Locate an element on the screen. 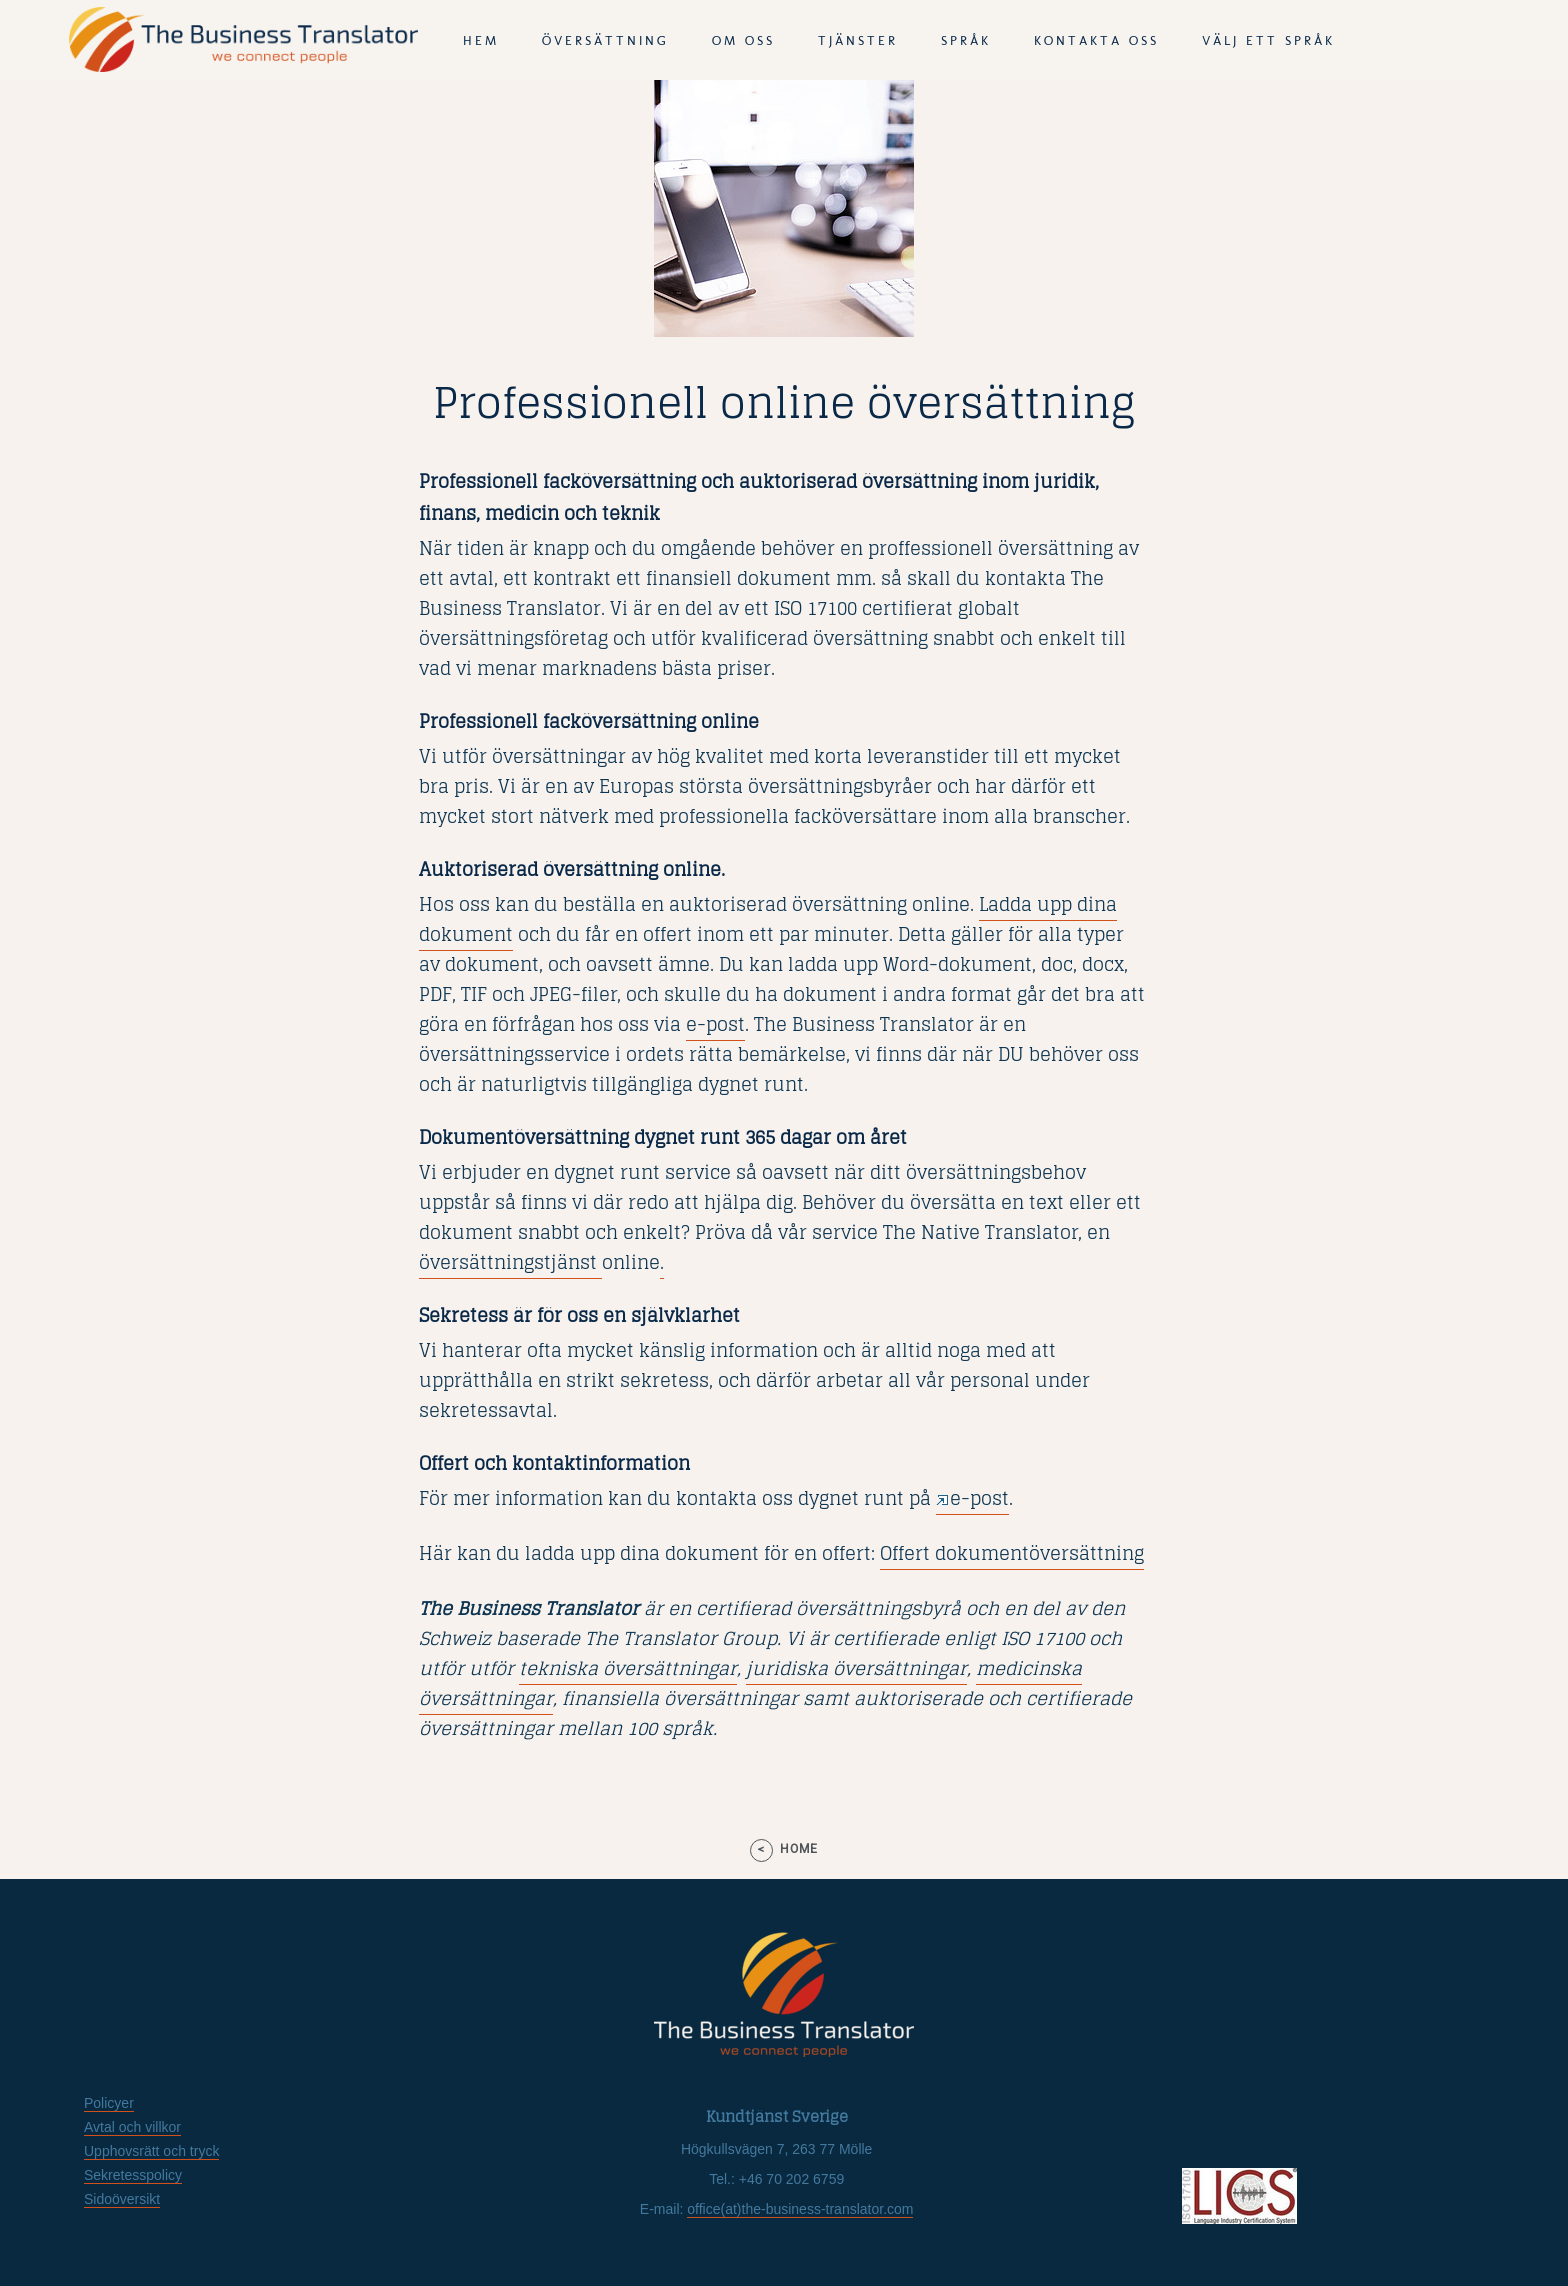  språk is located at coordinates (966, 40).